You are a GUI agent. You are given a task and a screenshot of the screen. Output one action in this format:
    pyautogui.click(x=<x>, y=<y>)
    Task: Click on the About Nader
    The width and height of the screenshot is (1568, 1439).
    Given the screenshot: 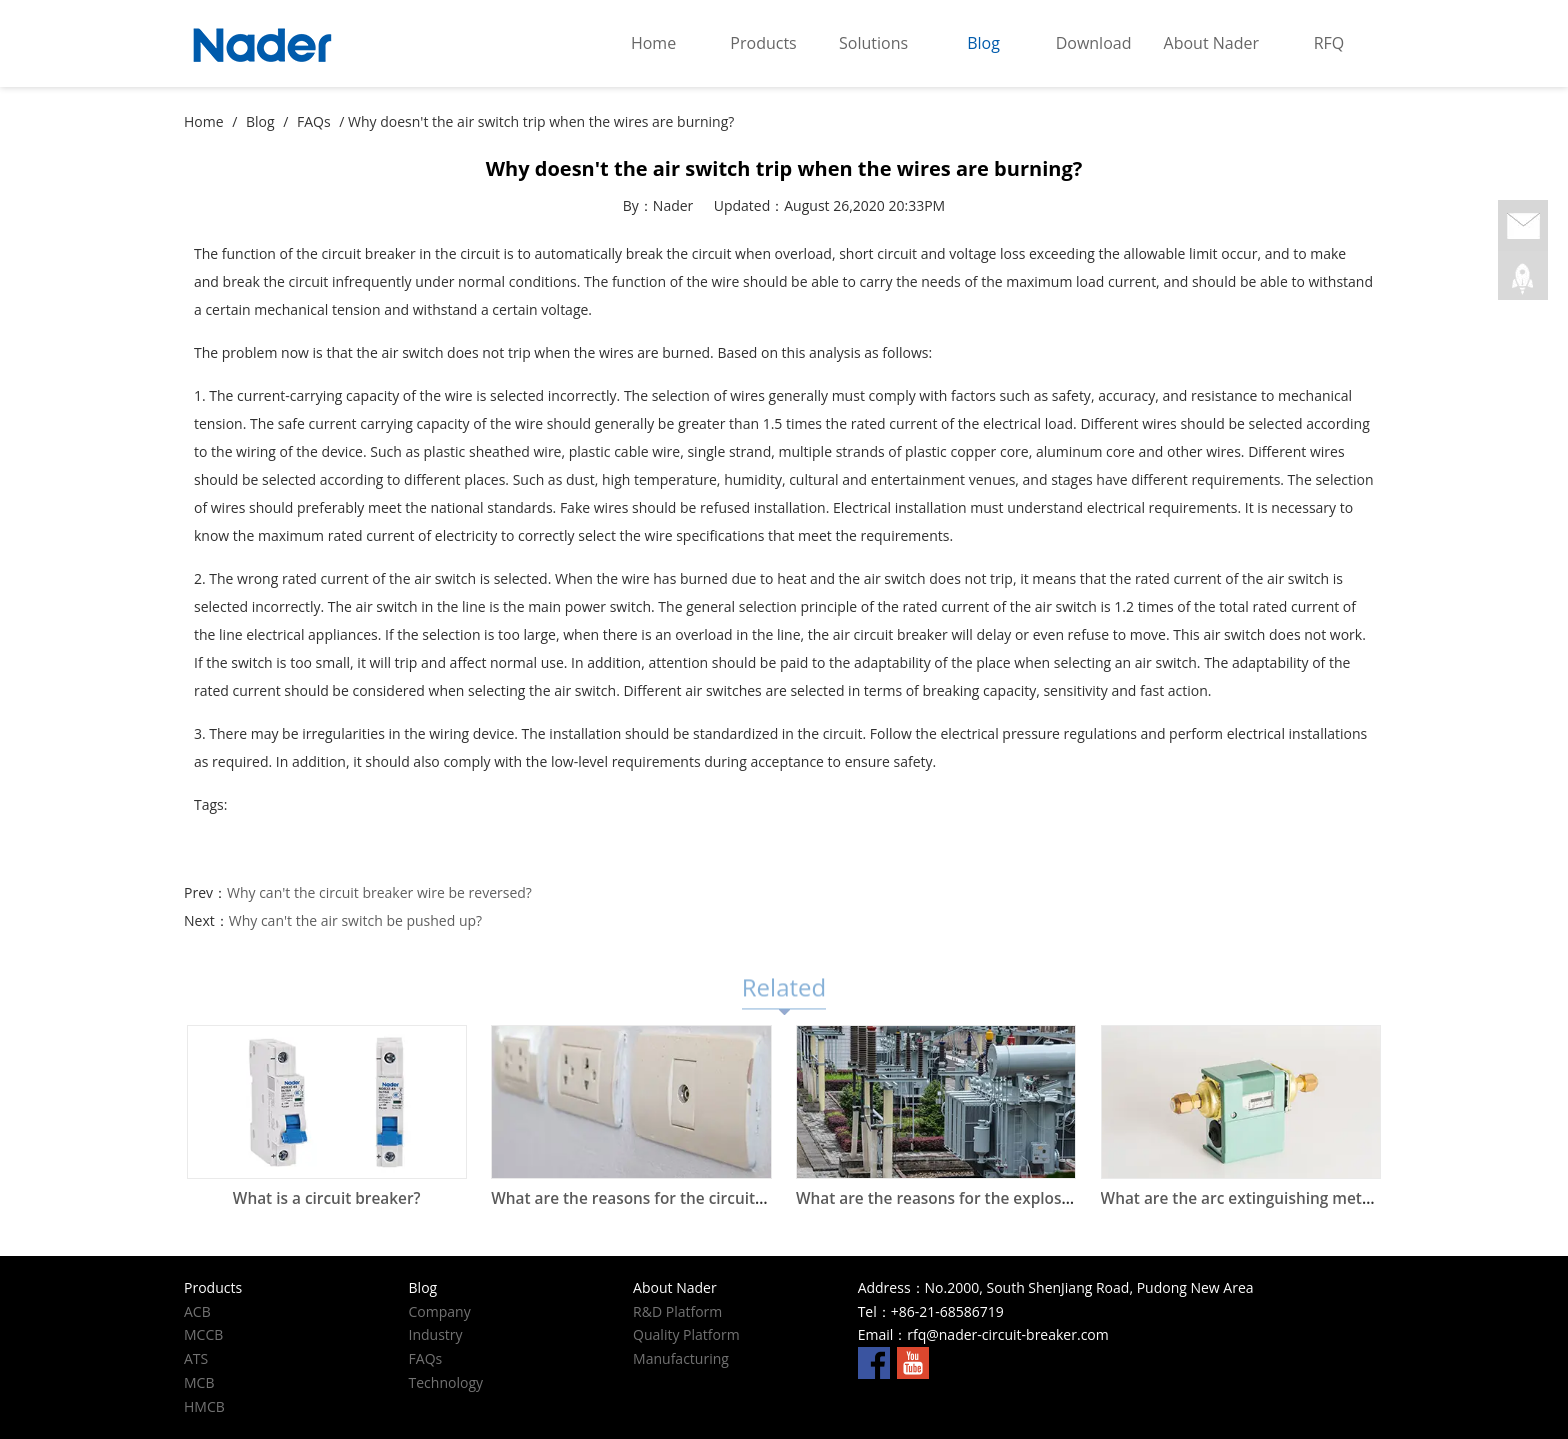 What is the action you would take?
    pyautogui.click(x=1211, y=43)
    